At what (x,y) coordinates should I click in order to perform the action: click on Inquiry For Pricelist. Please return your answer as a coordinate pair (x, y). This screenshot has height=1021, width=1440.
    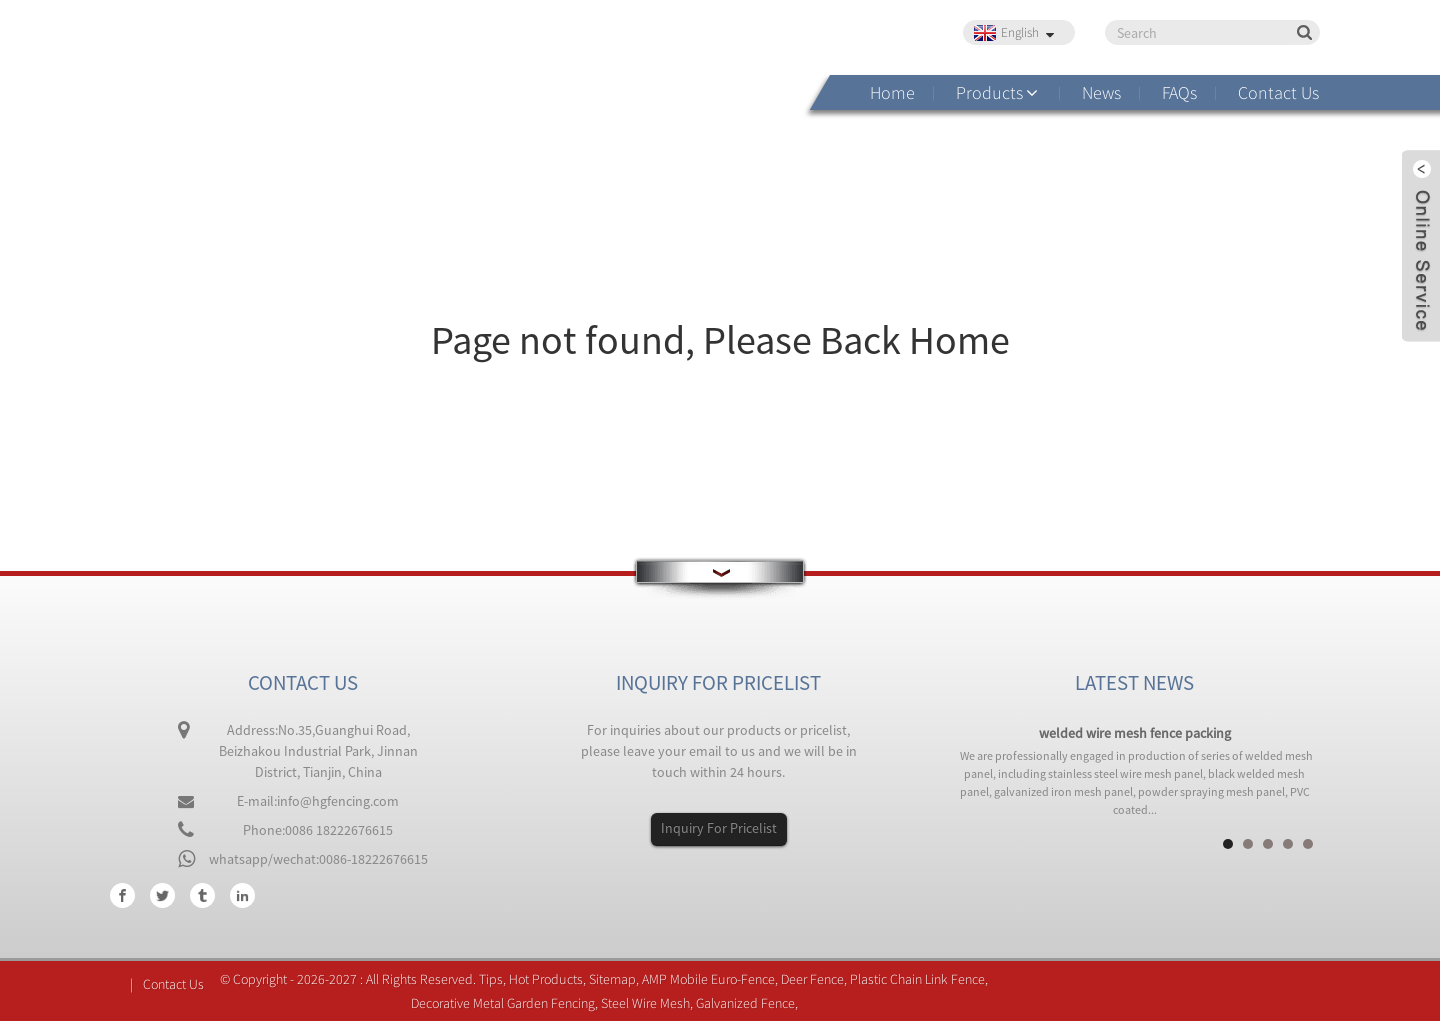
    Looking at the image, I should click on (719, 828).